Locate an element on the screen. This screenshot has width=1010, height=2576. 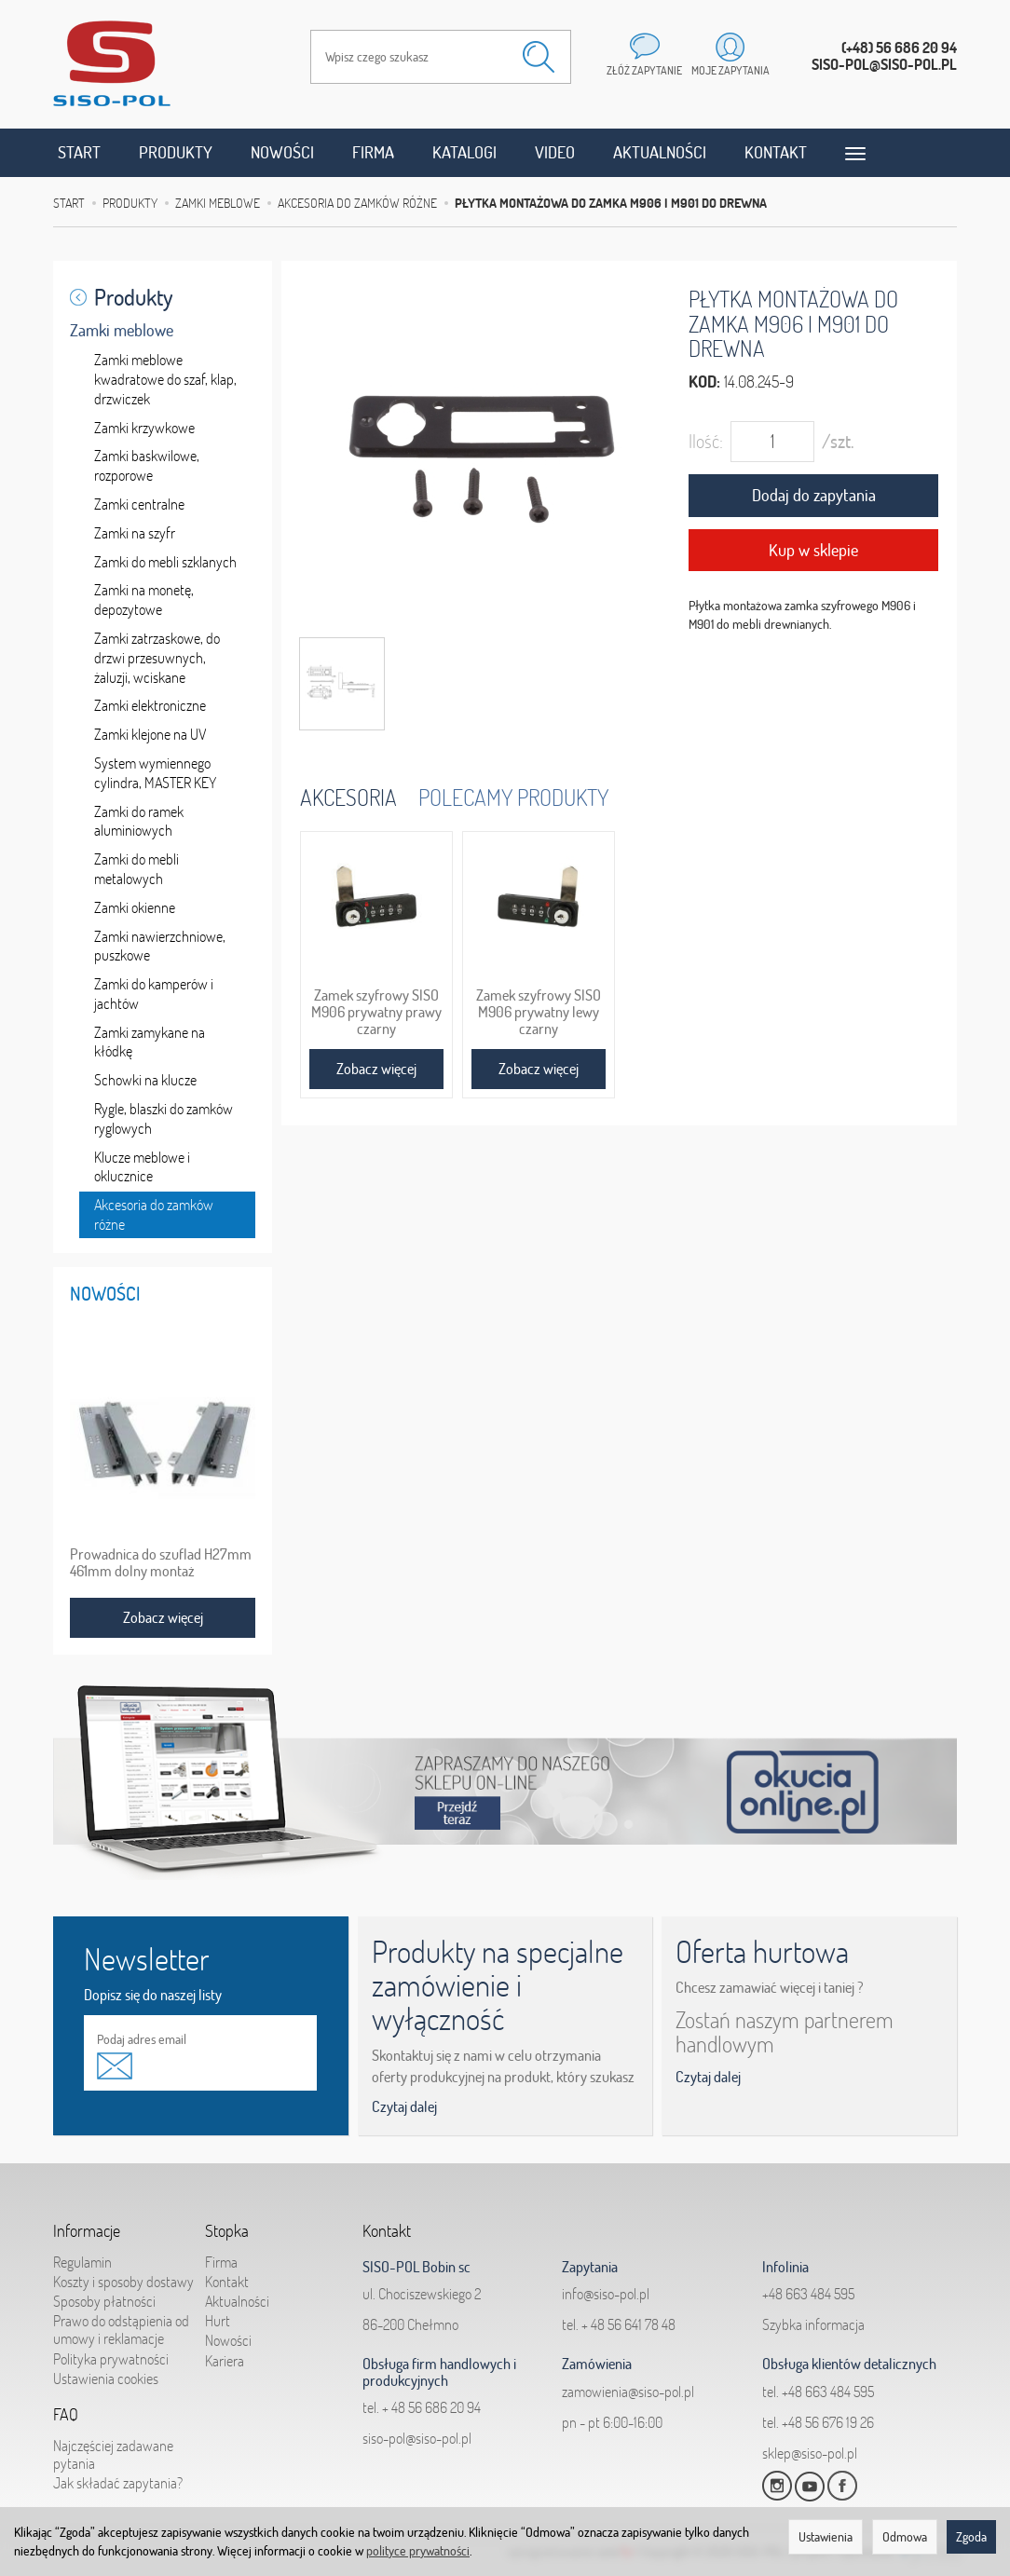
Klucze meblowe i oklucznice is located at coordinates (142, 1167).